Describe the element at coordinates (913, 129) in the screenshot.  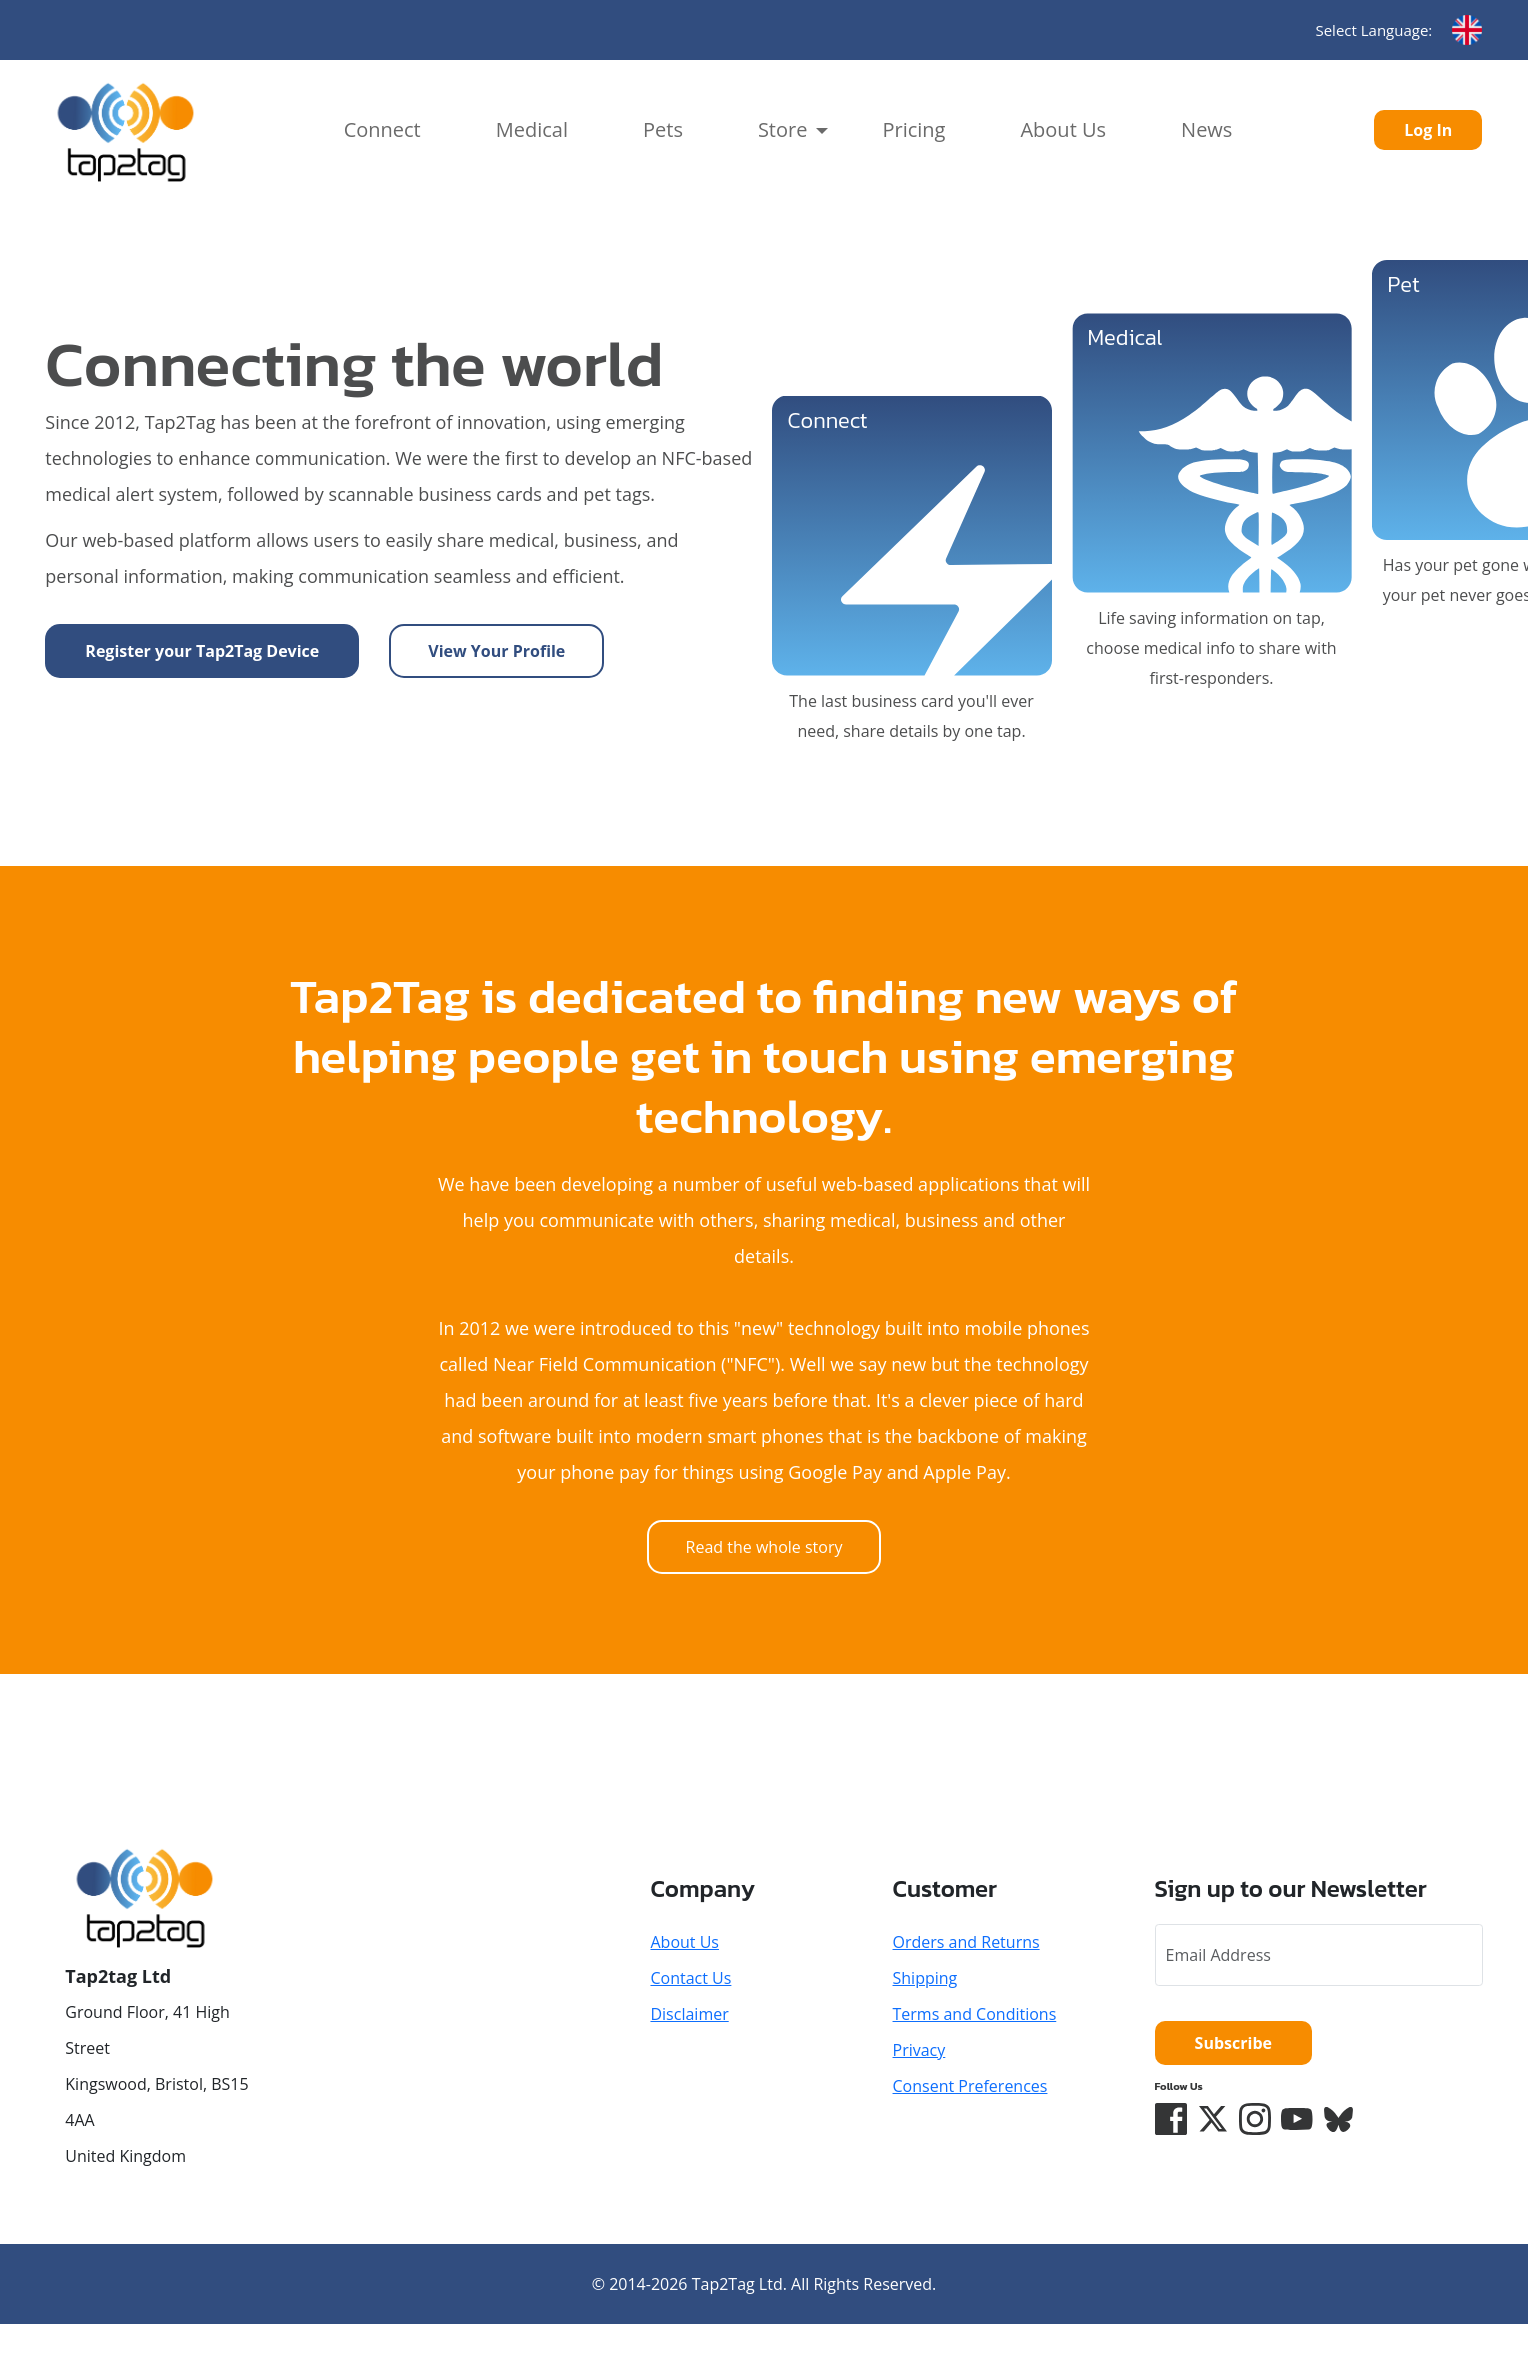
I see `Pricing` at that location.